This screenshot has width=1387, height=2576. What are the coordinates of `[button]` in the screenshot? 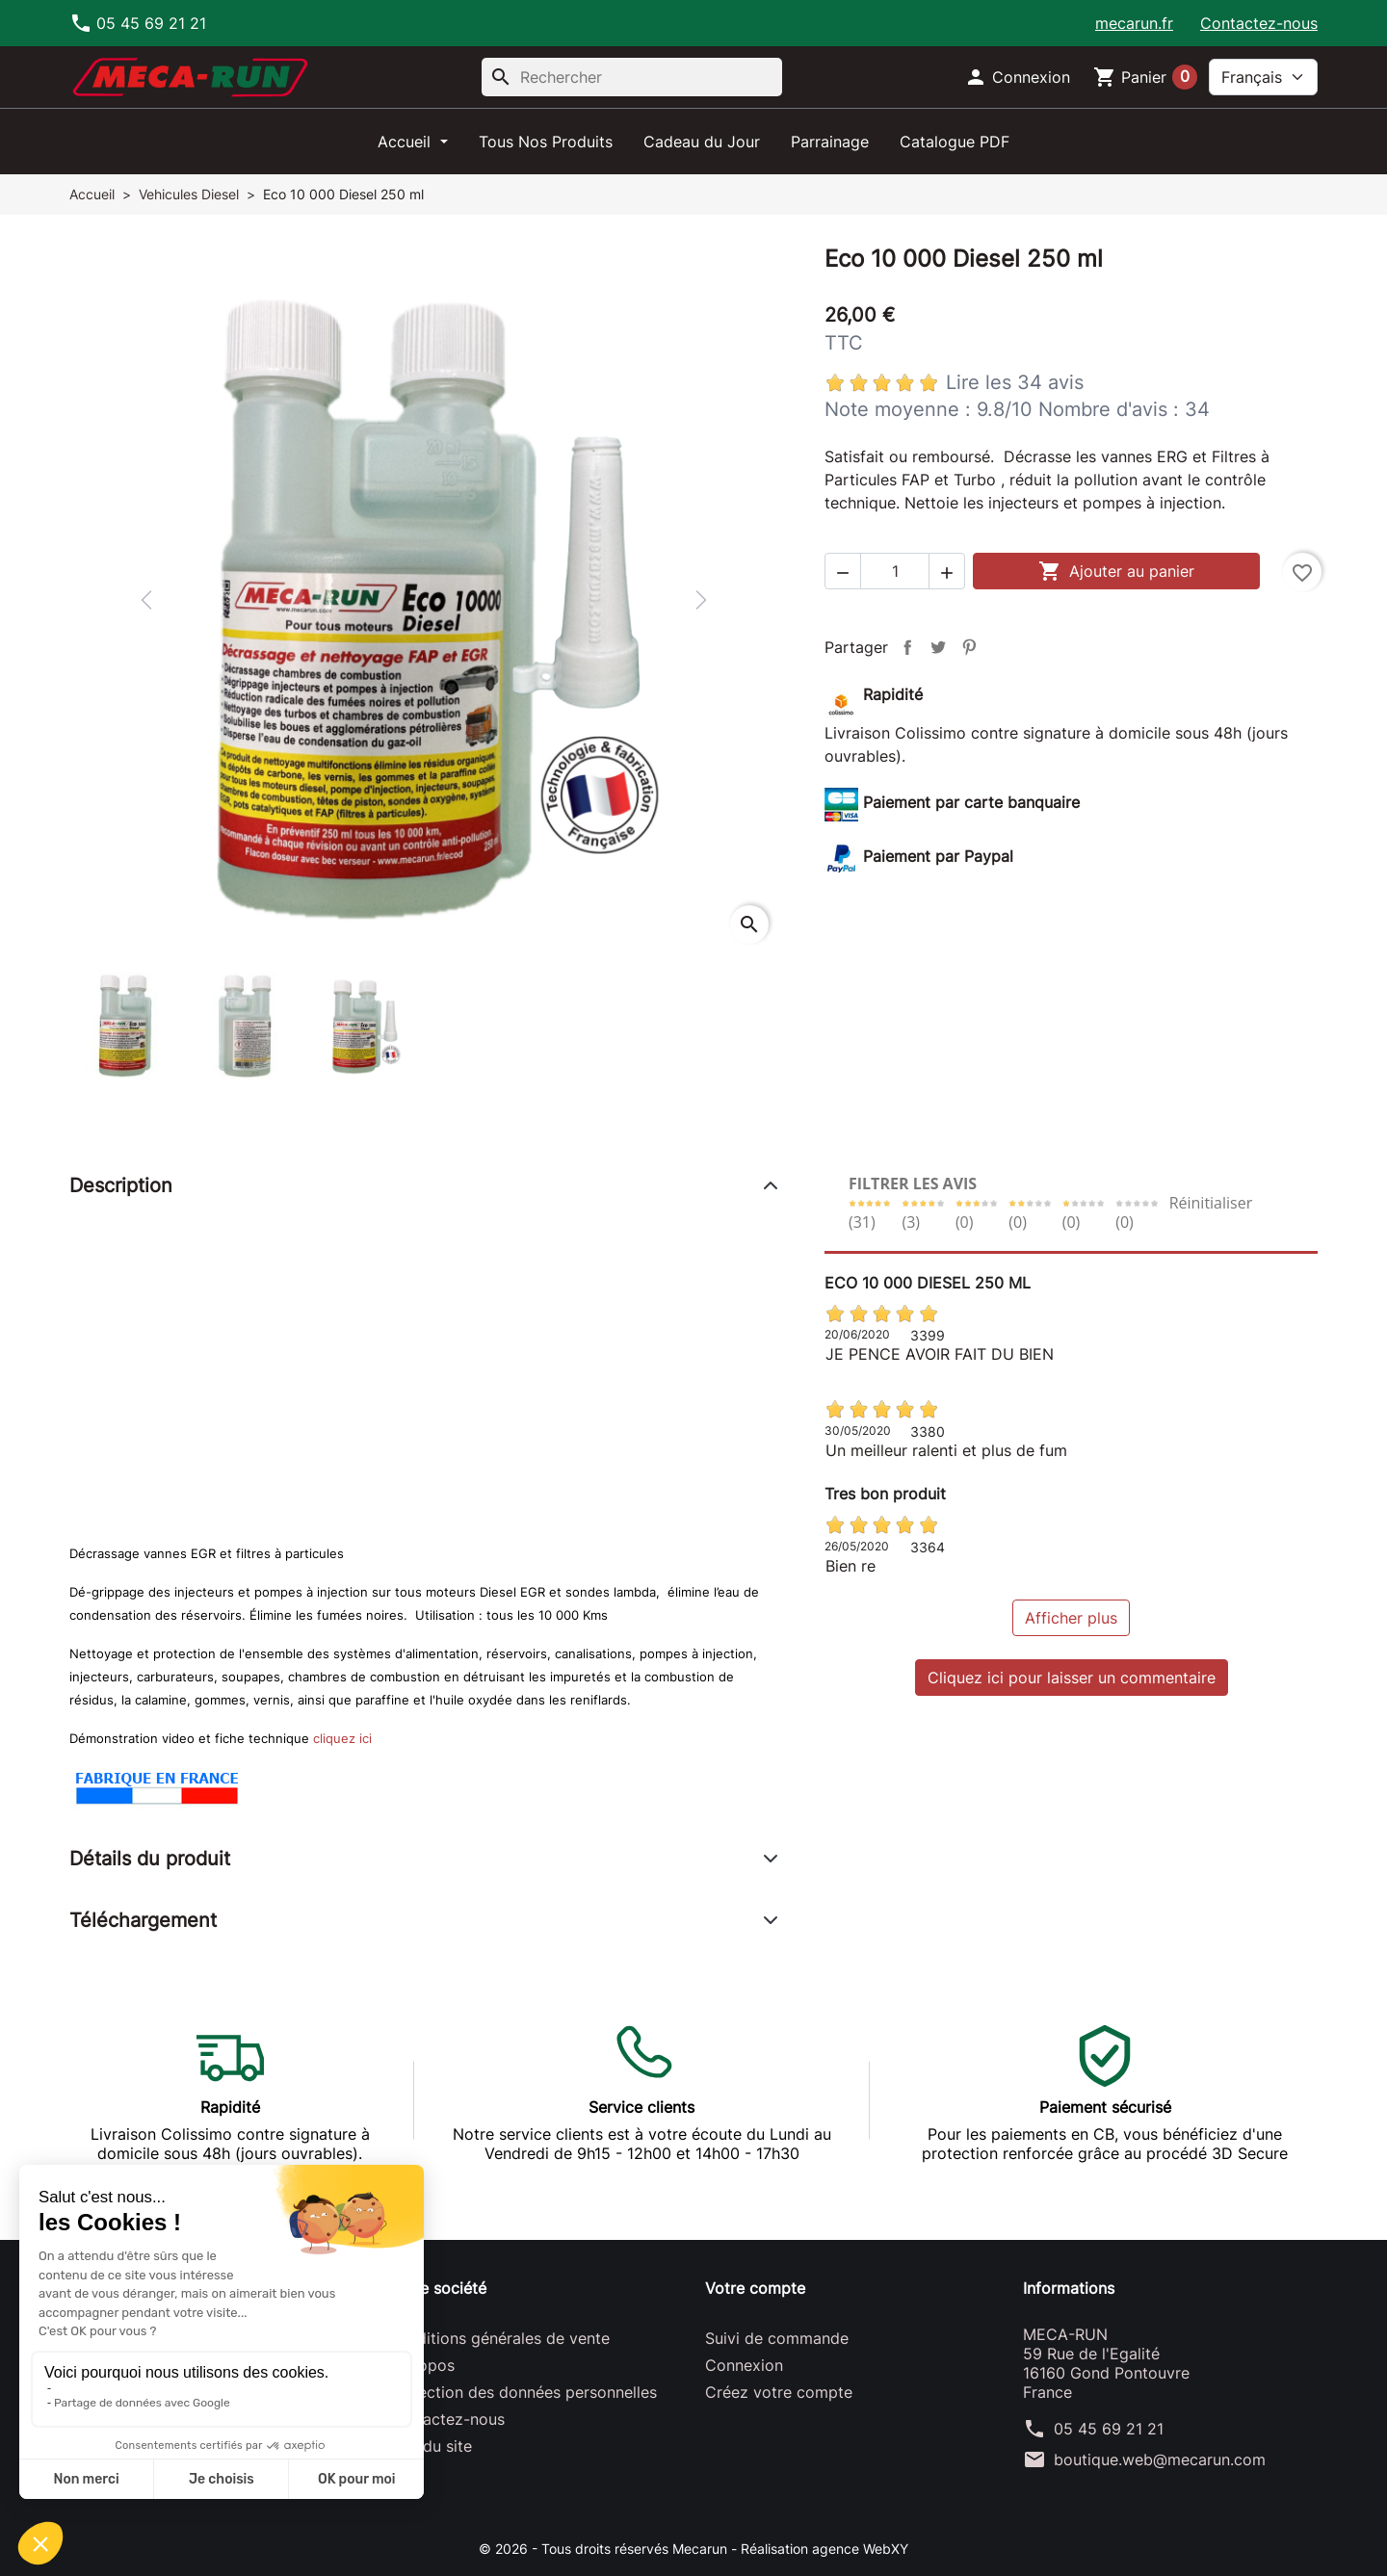 It's located at (1017, 77).